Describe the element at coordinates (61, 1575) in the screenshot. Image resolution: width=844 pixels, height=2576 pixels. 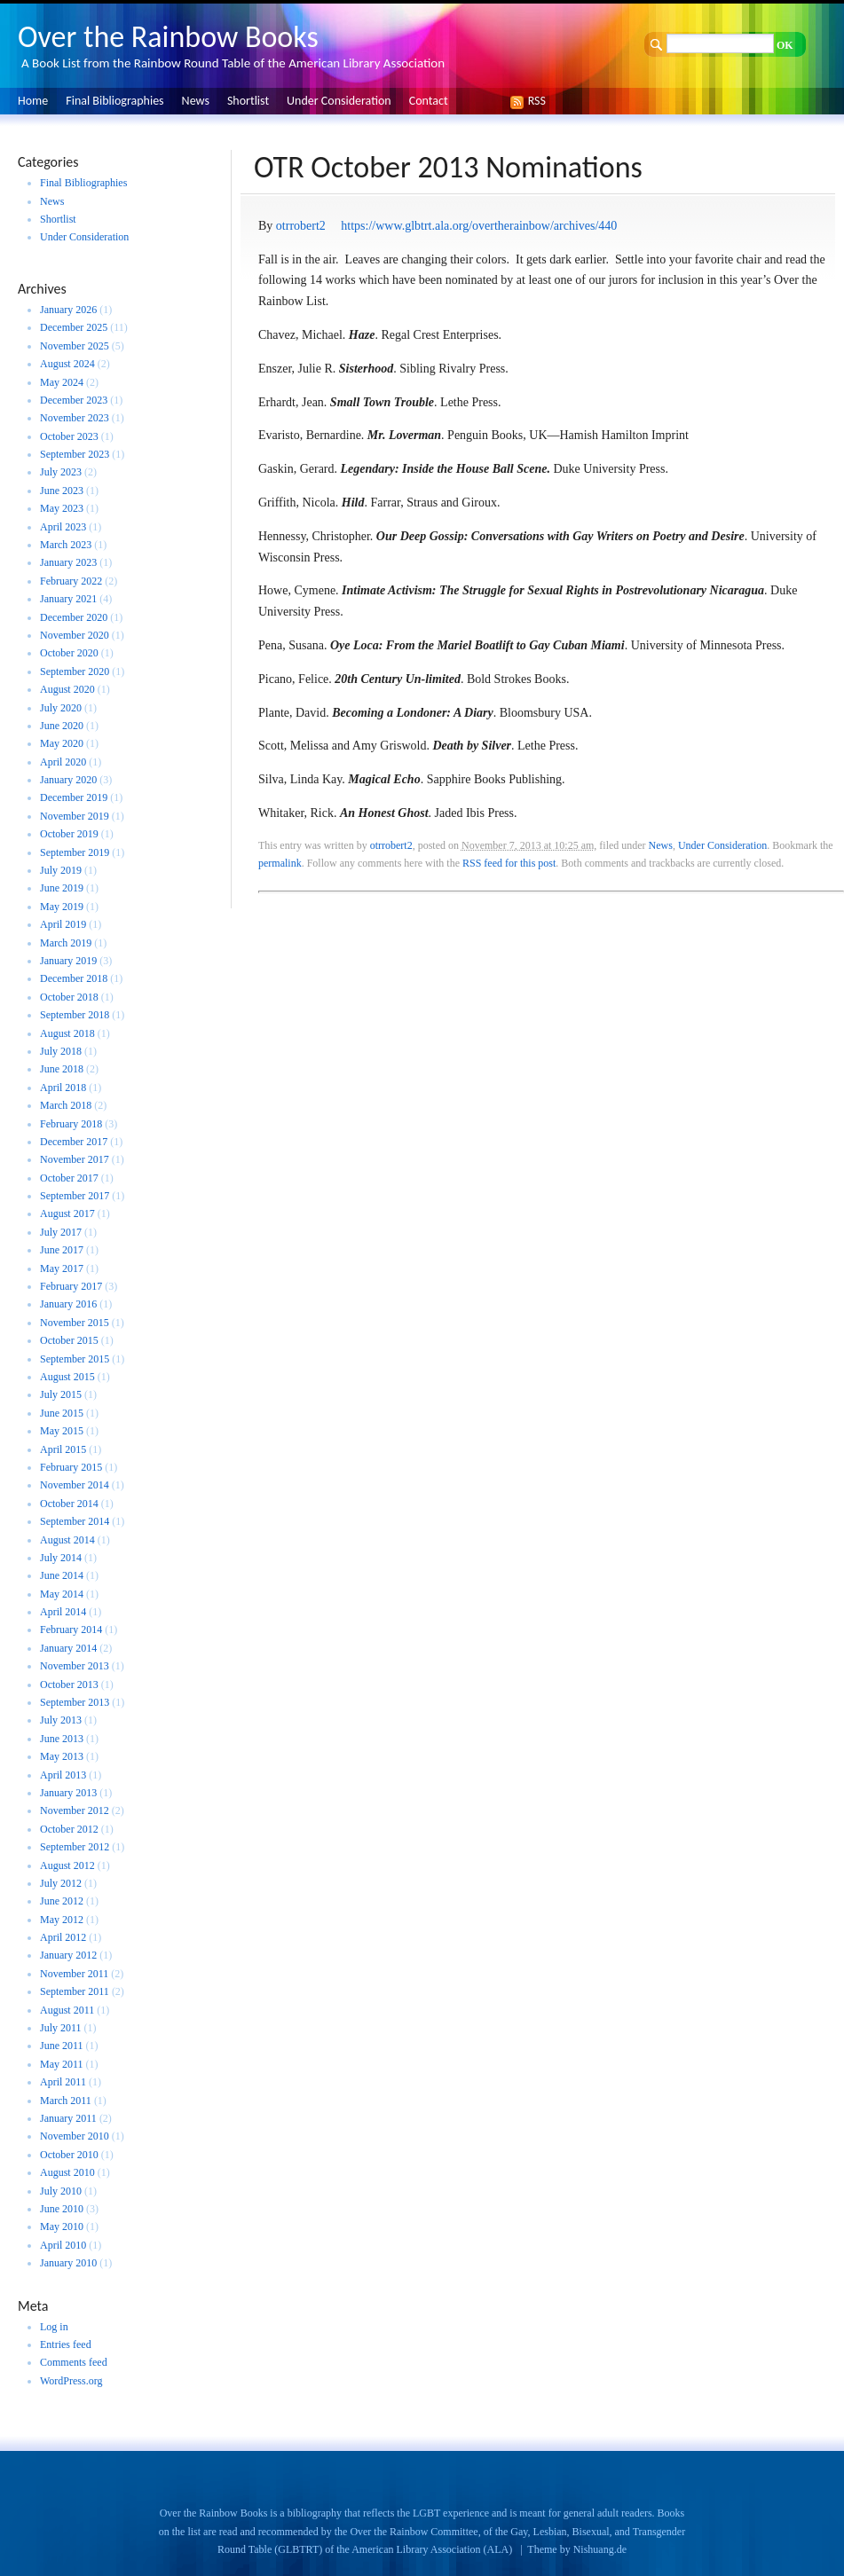
I see `June 2014` at that location.